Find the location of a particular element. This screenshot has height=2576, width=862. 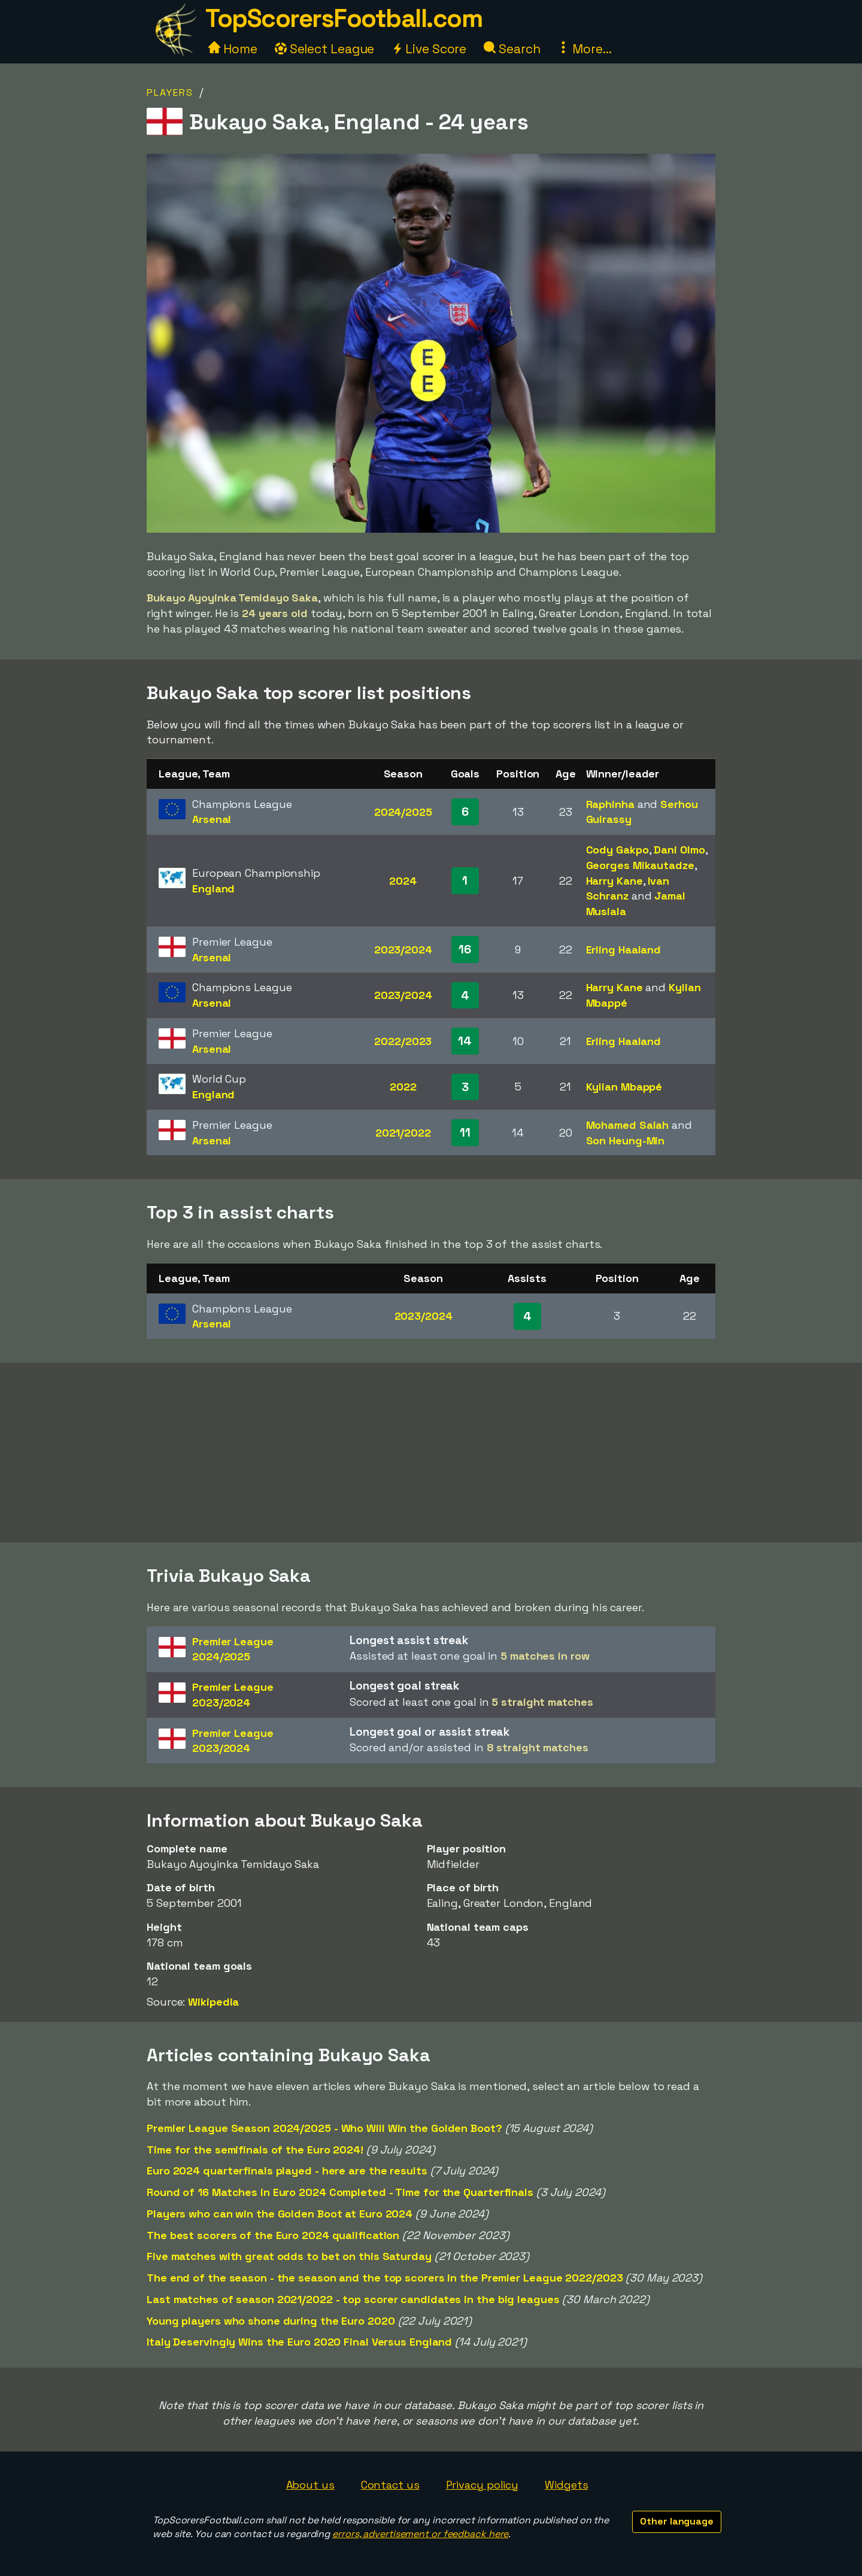

Kylian Mbappé is located at coordinates (624, 1086).